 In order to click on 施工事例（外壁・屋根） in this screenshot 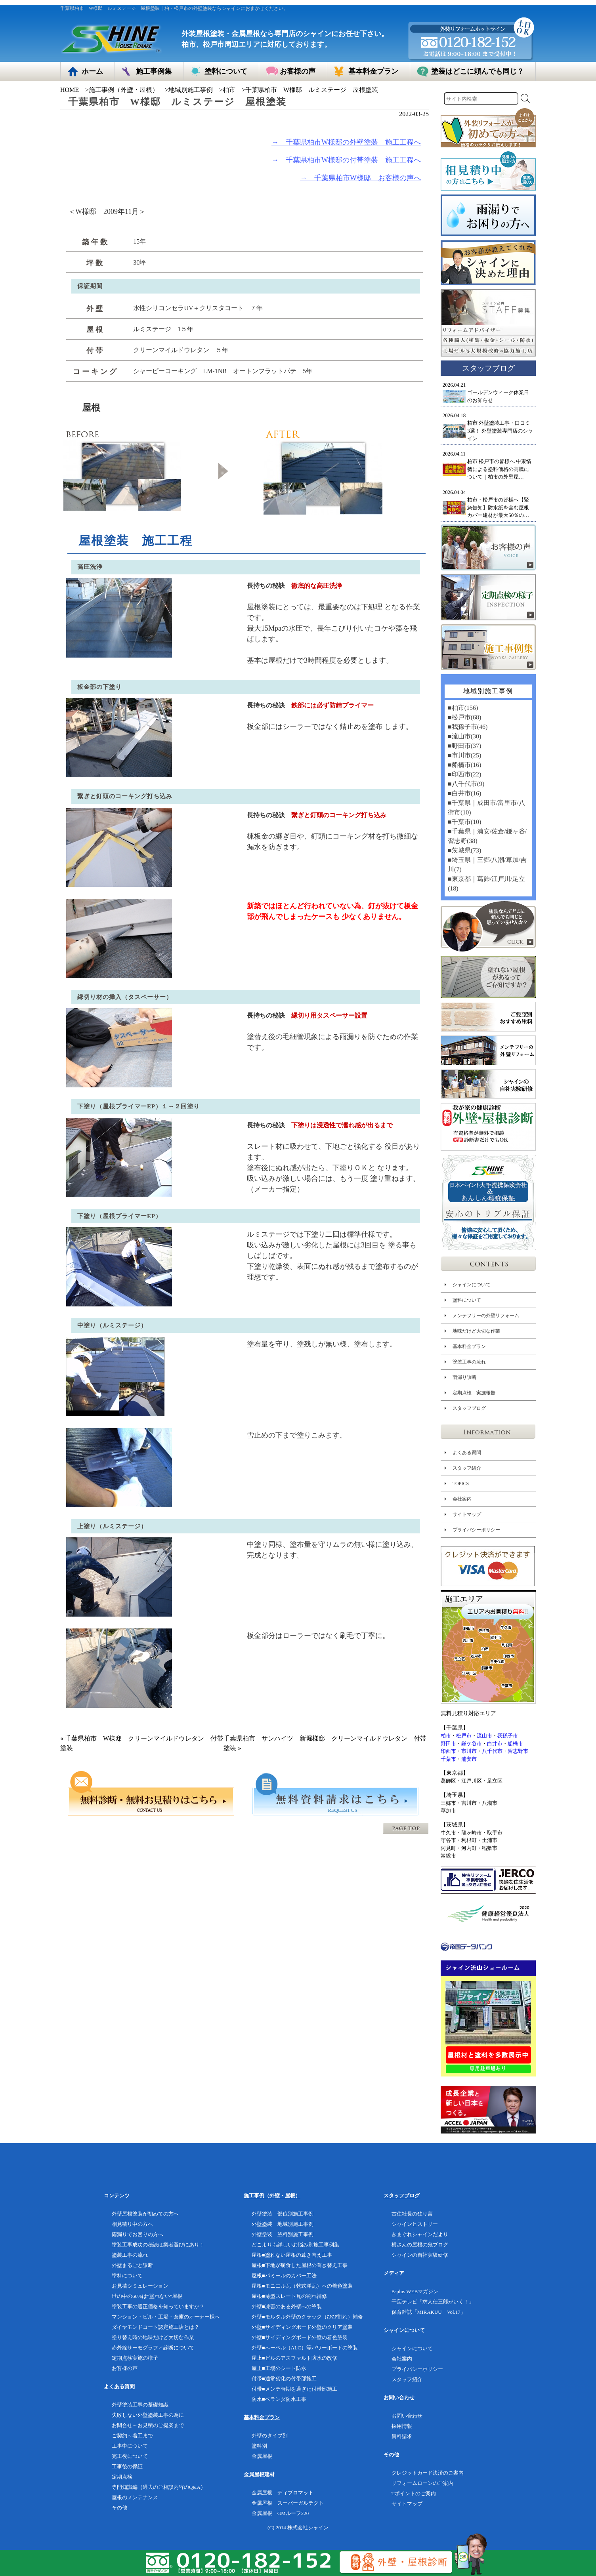, I will do `click(124, 89)`.